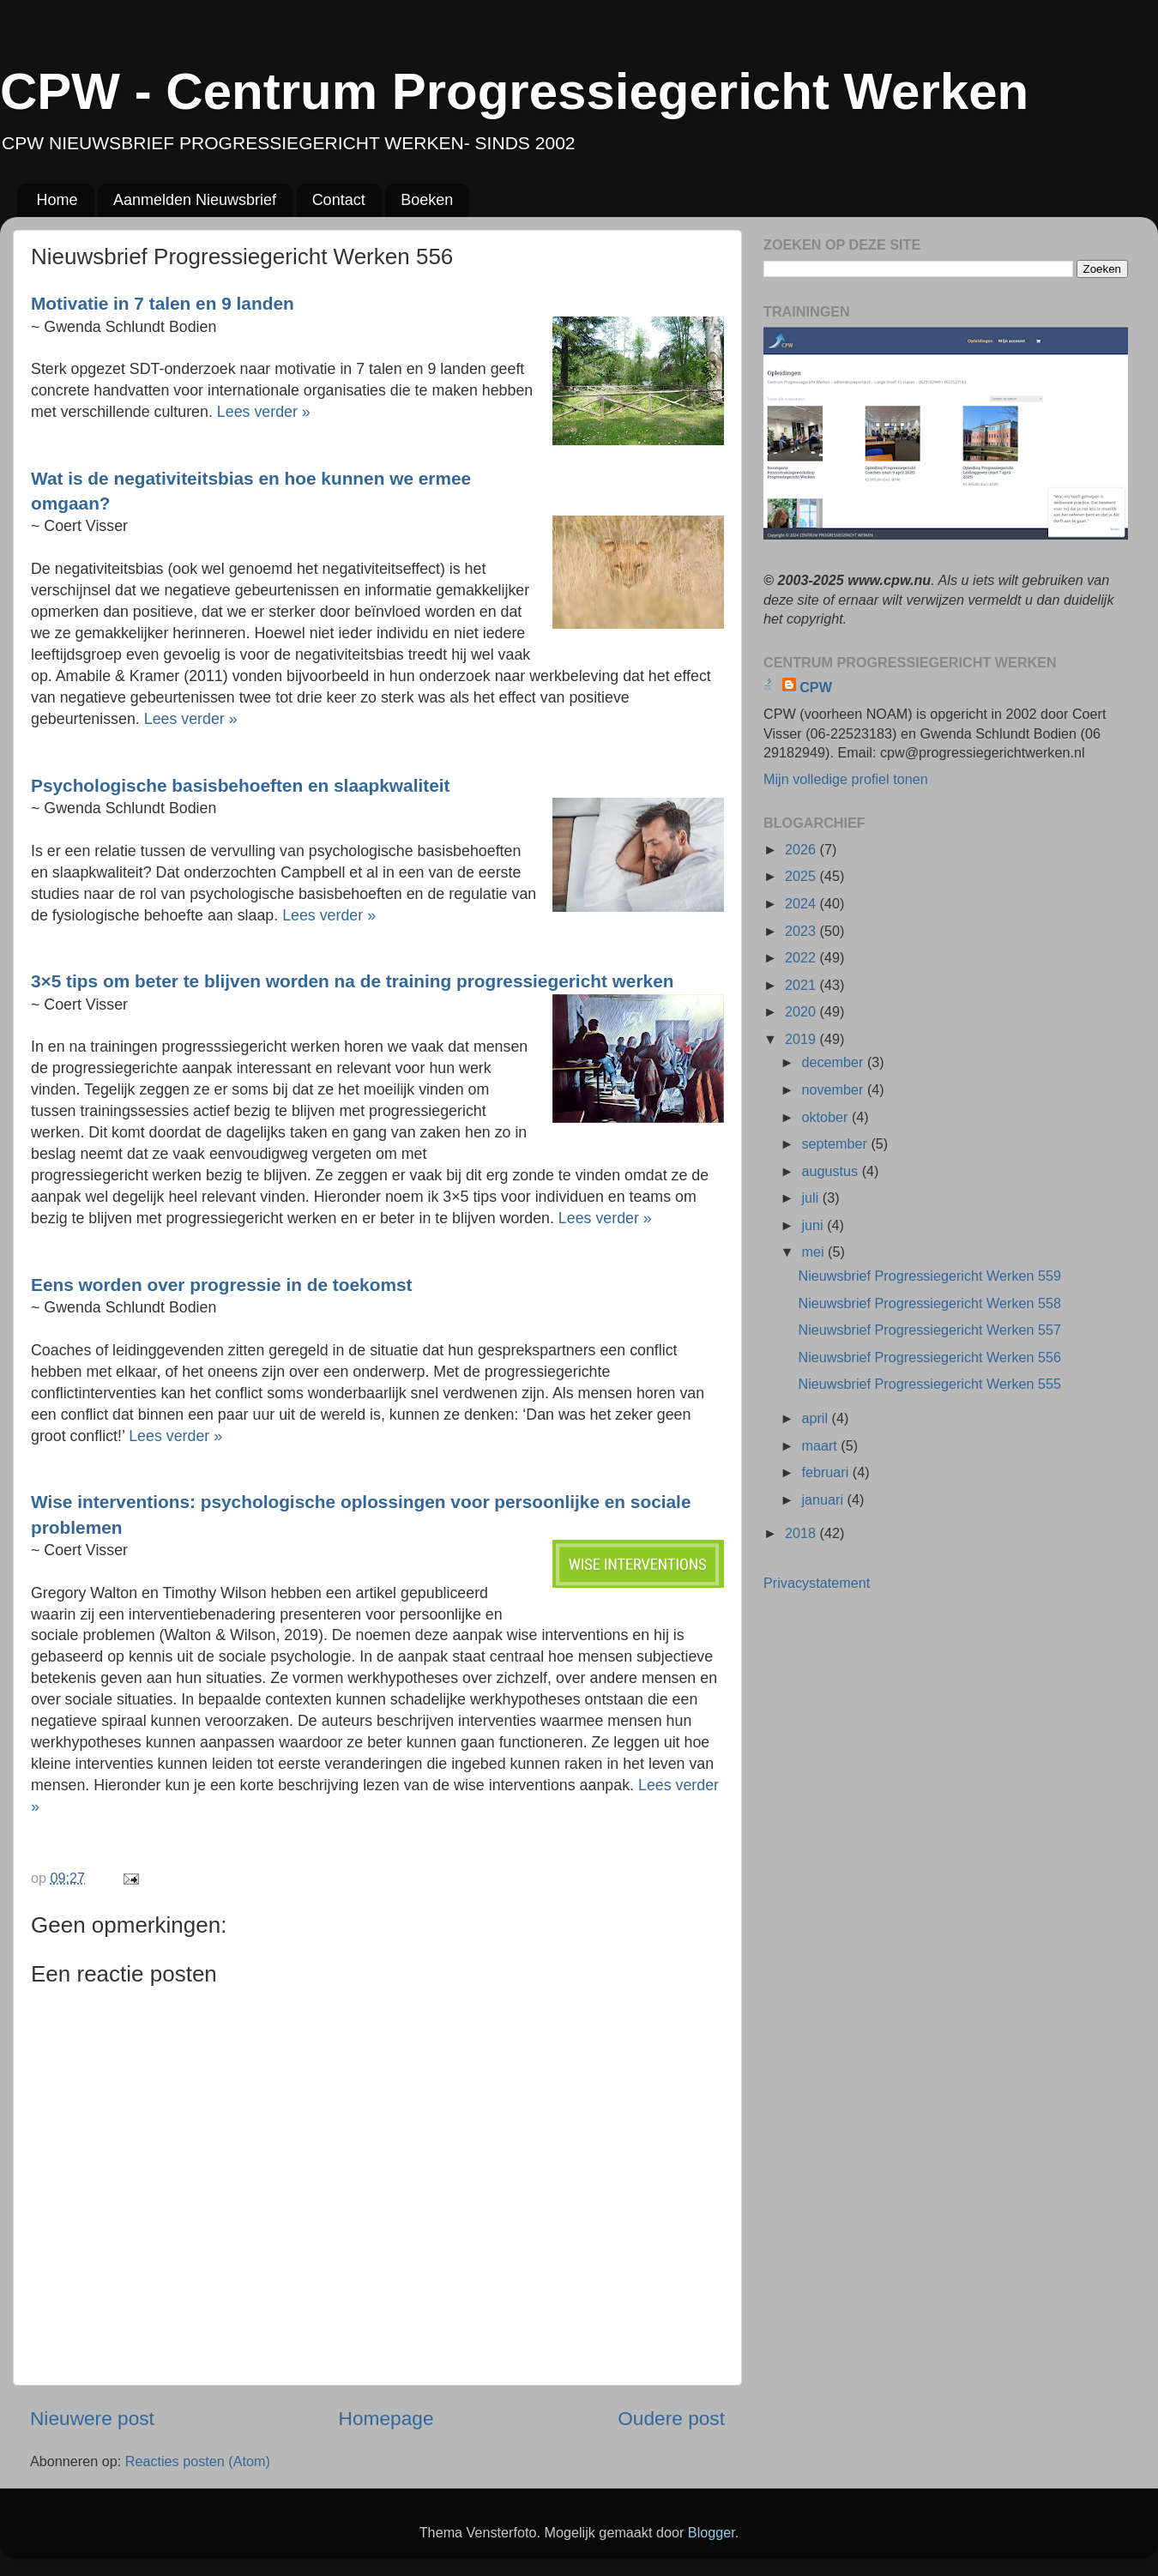 This screenshot has width=1158, height=2576. What do you see at coordinates (821, 1445) in the screenshot?
I see `maart` at bounding box center [821, 1445].